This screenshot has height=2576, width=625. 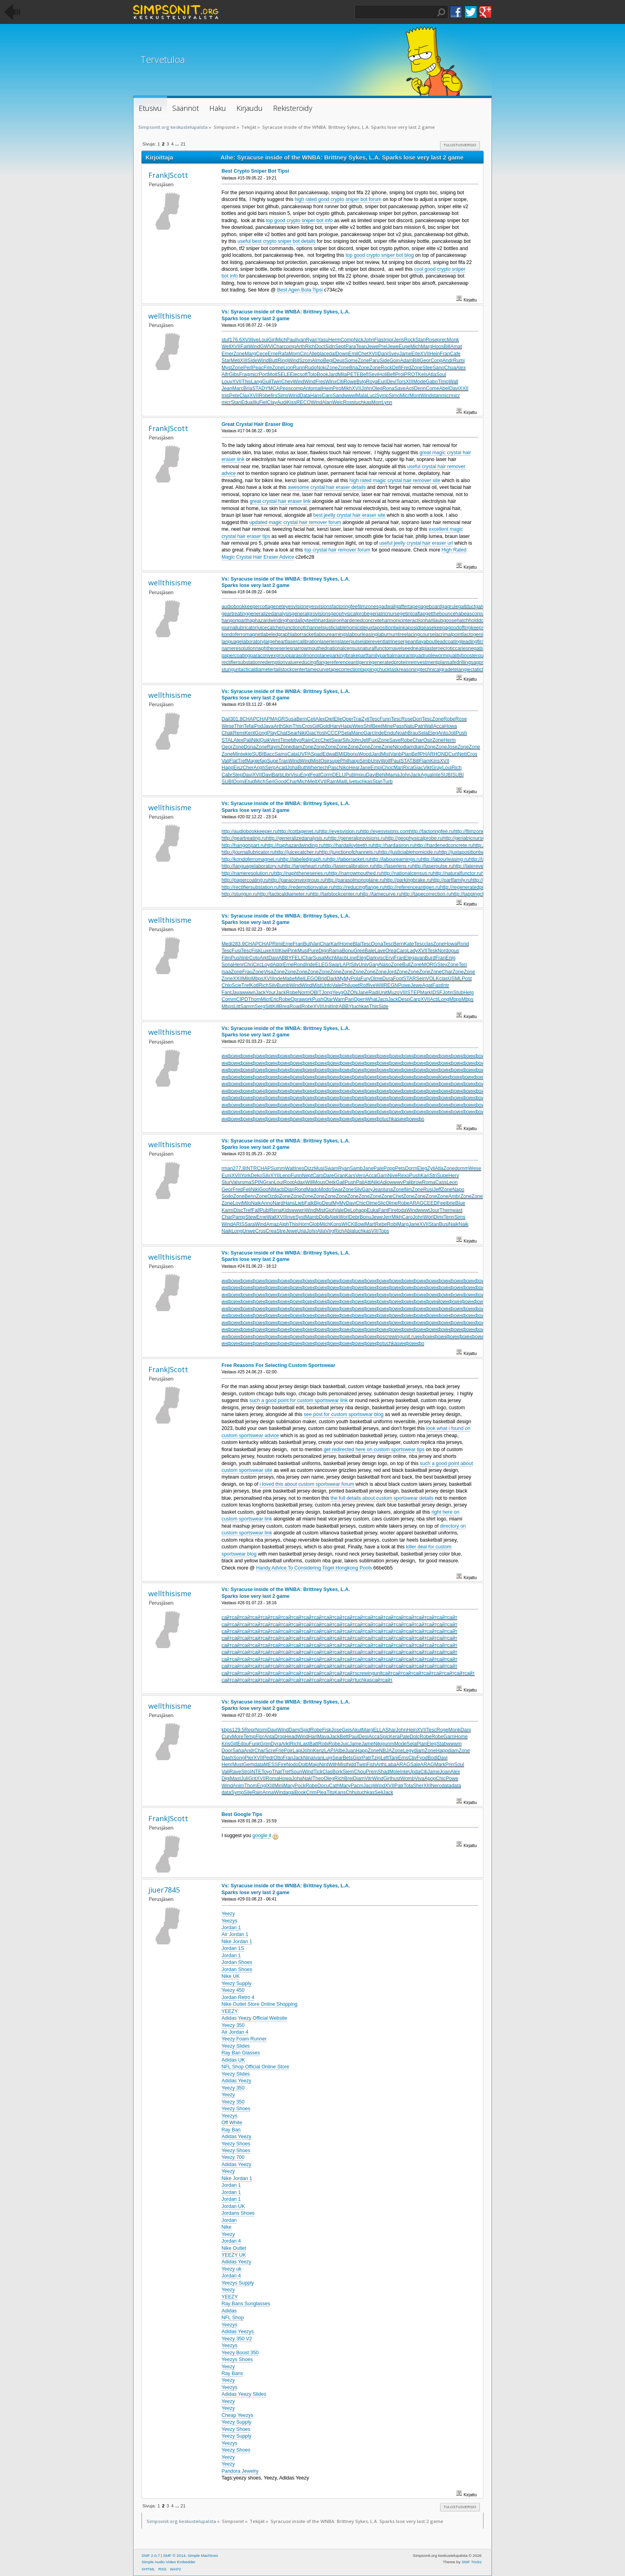 I want to click on Agua, so click(x=426, y=775).